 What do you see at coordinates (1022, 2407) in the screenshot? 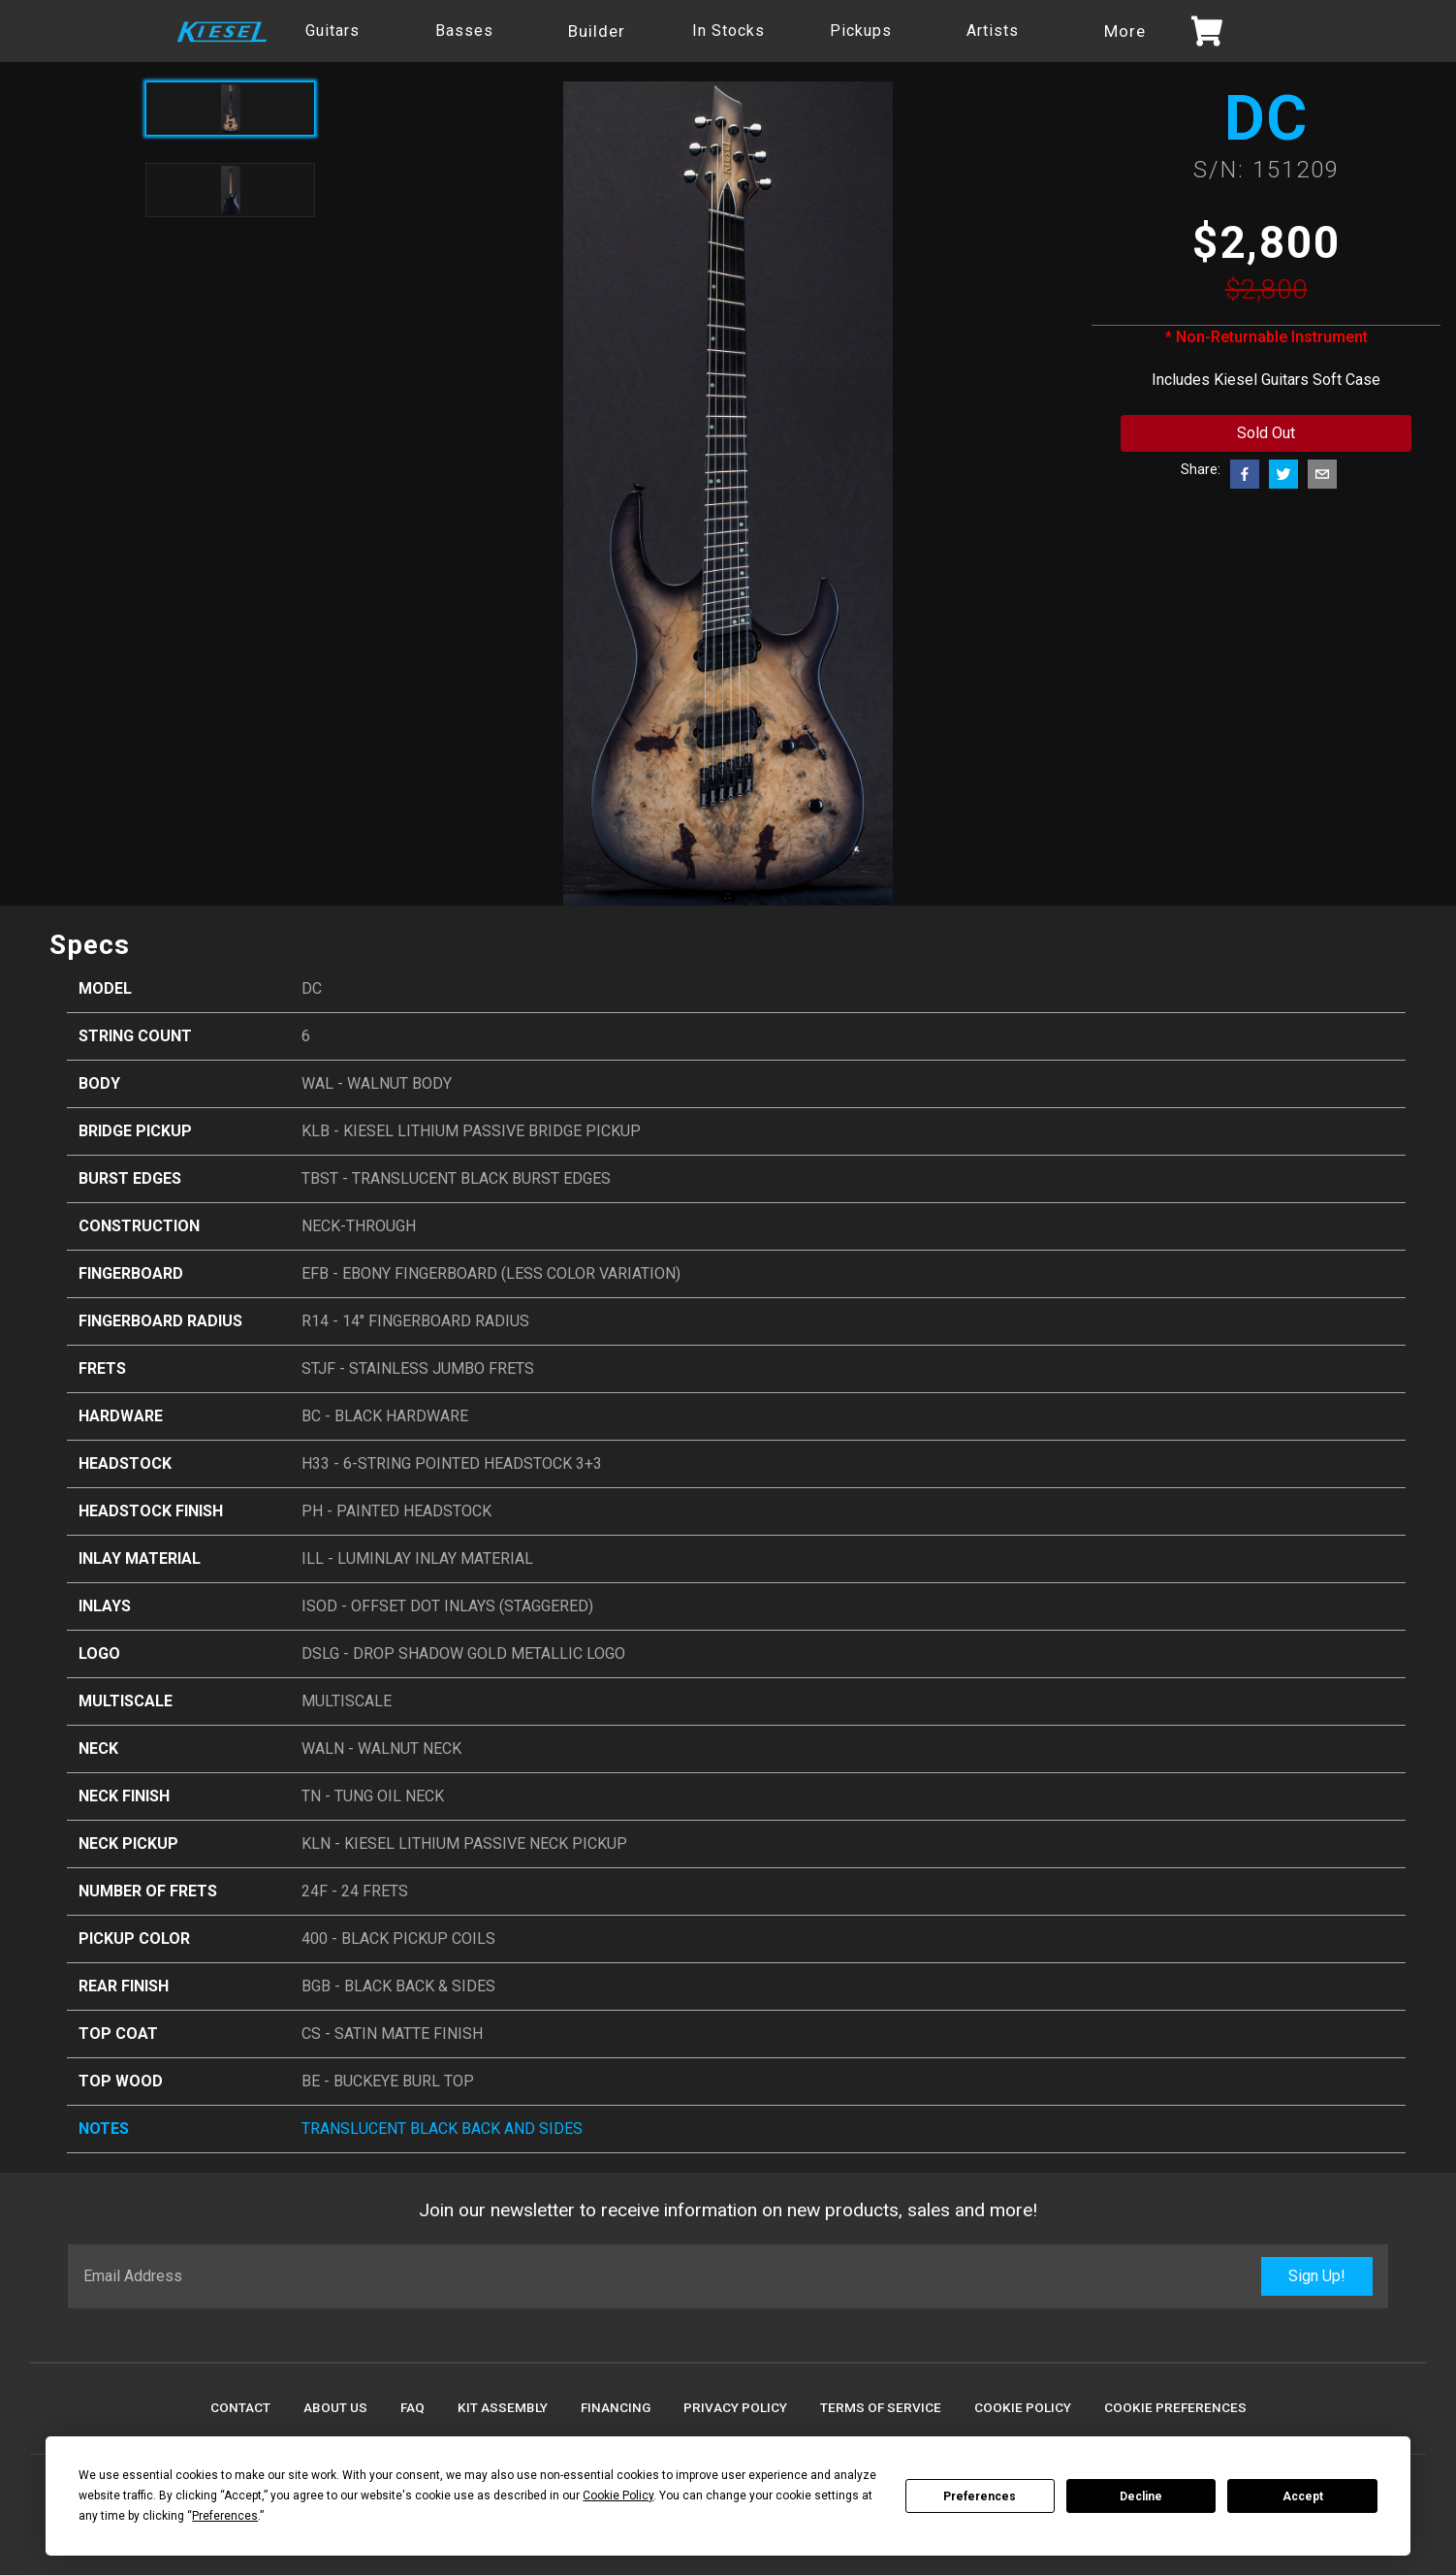
I see `Cookie Policy` at bounding box center [1022, 2407].